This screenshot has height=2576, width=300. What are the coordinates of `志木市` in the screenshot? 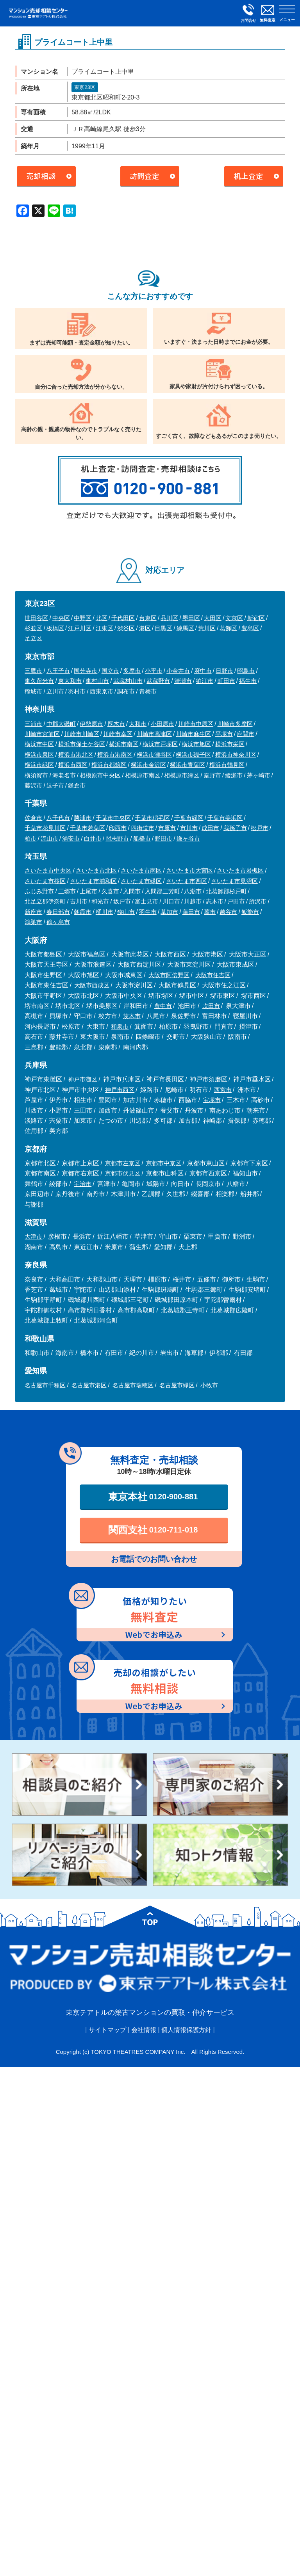 It's located at (214, 901).